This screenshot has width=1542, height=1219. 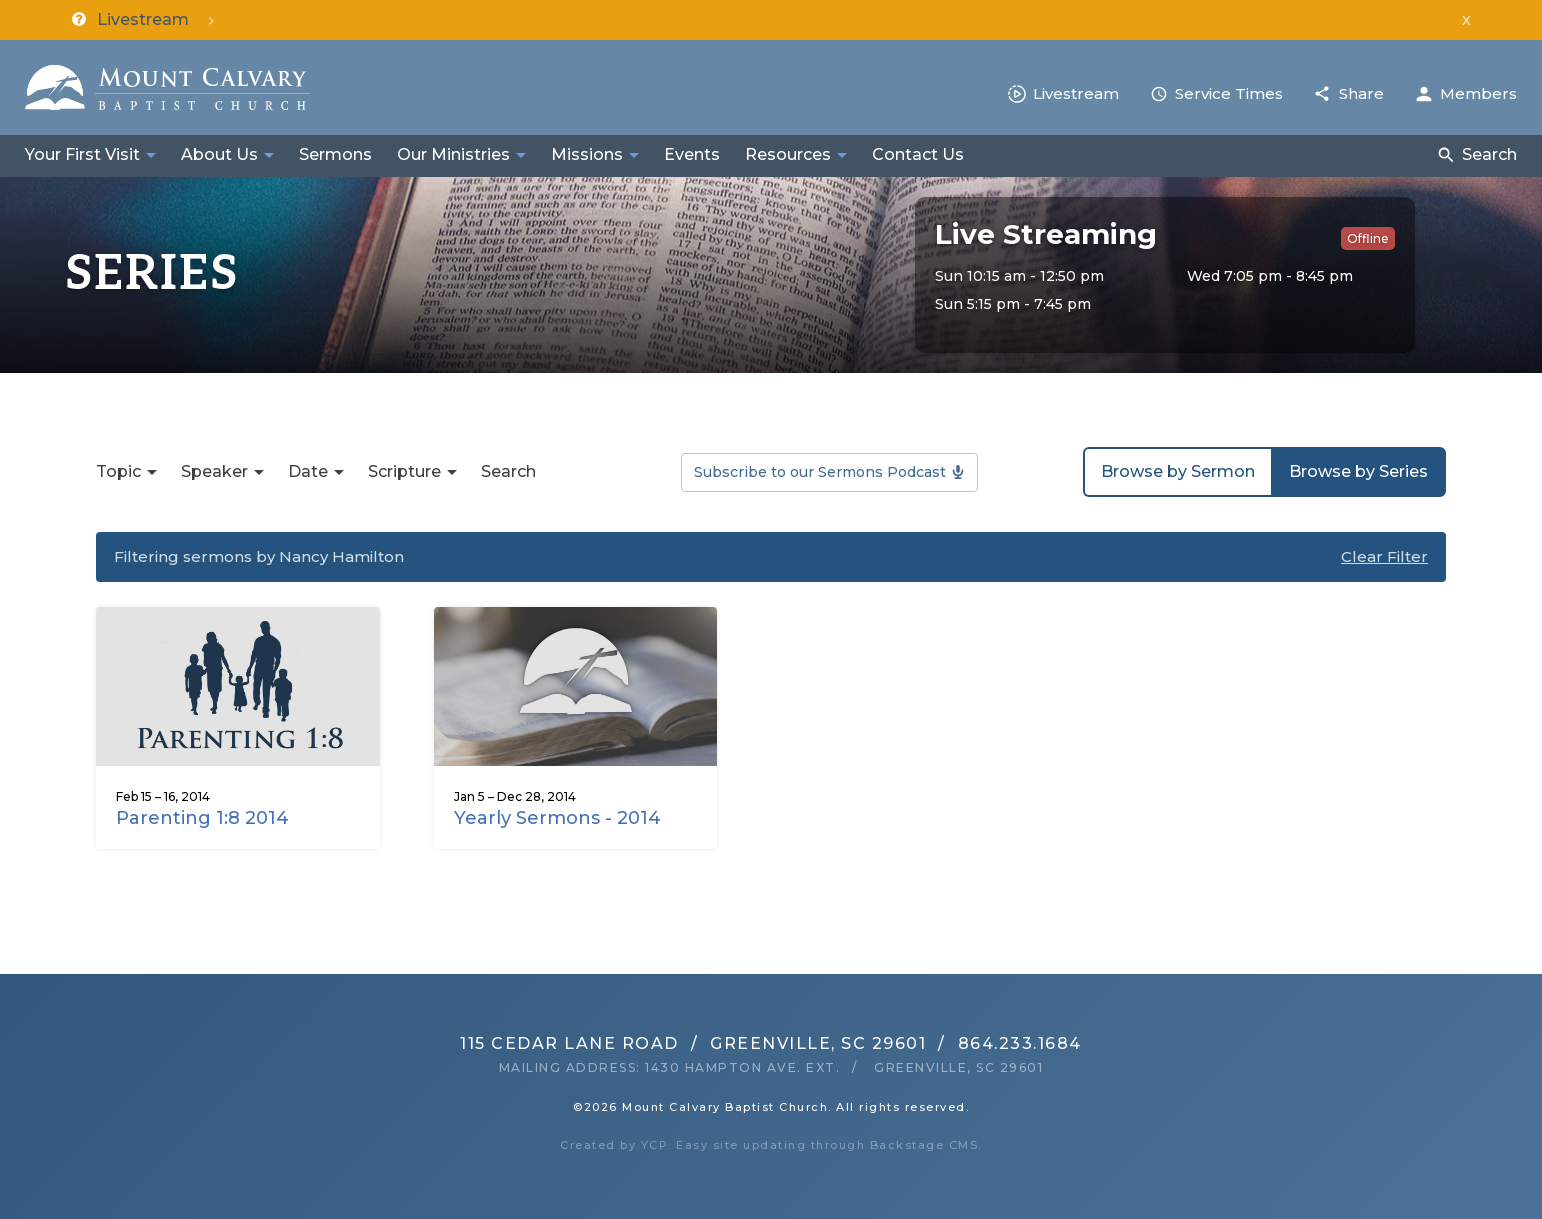 What do you see at coordinates (1358, 471) in the screenshot?
I see `Browse by Series` at bounding box center [1358, 471].